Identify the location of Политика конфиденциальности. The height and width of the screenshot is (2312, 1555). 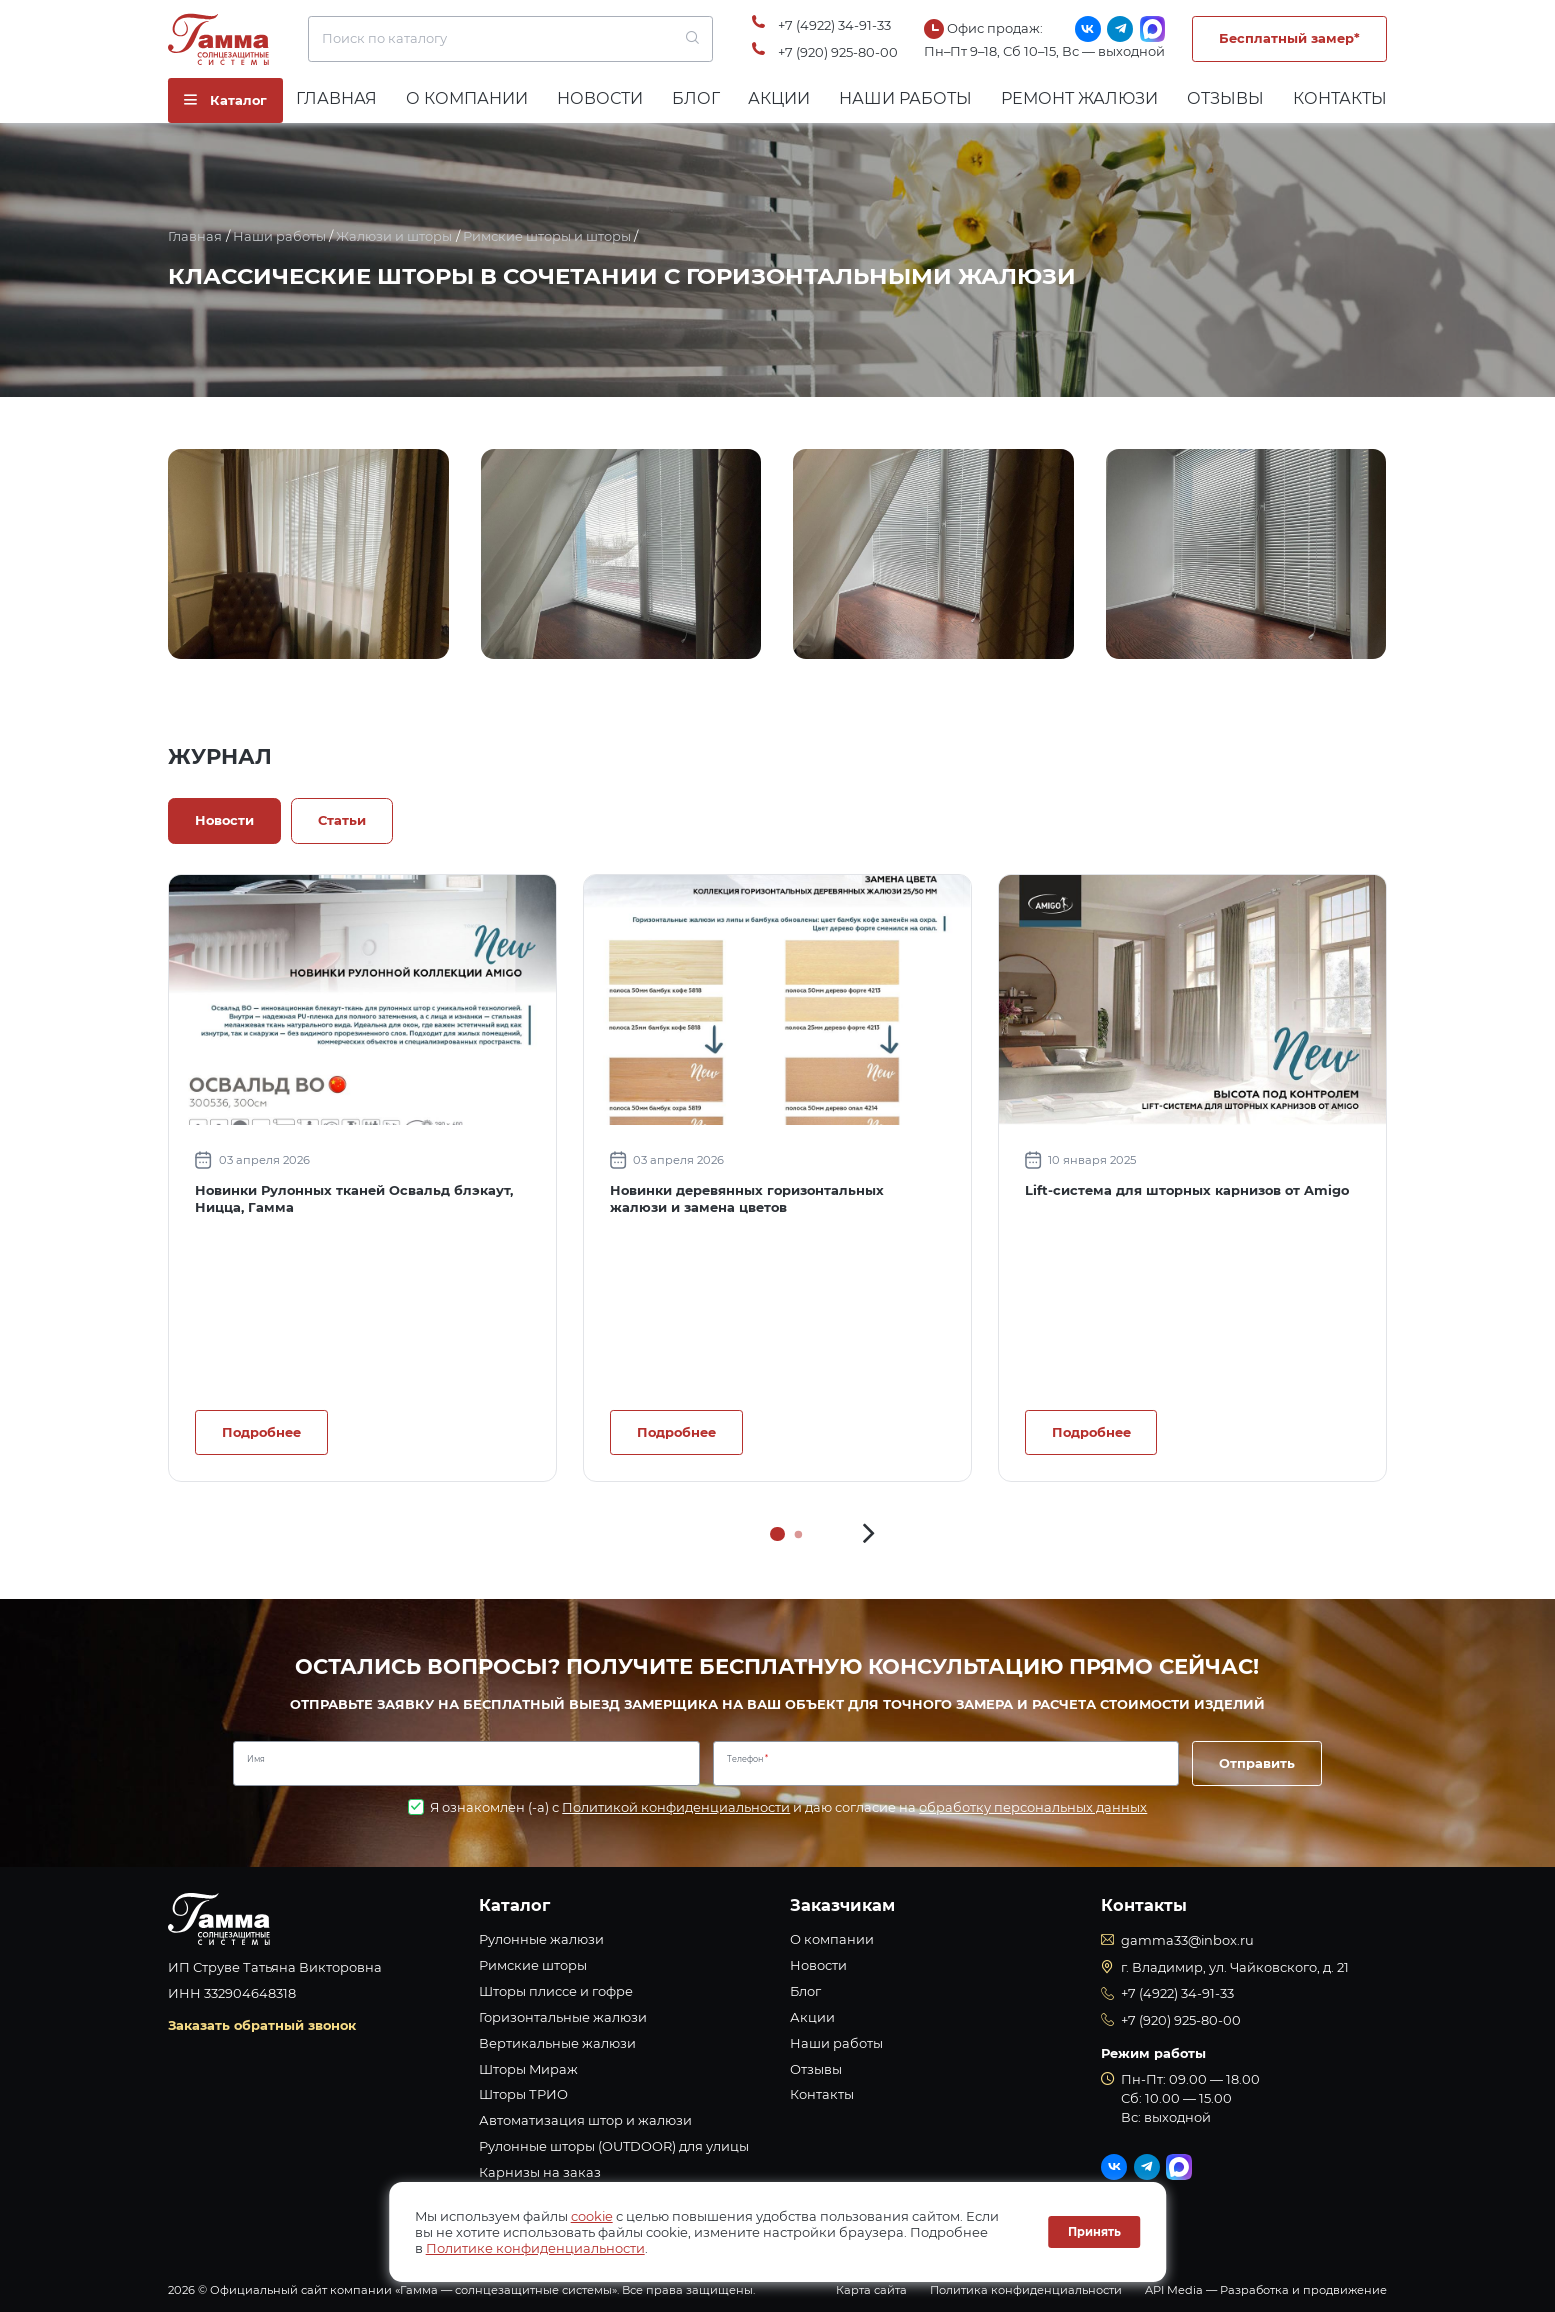
(1026, 2290).